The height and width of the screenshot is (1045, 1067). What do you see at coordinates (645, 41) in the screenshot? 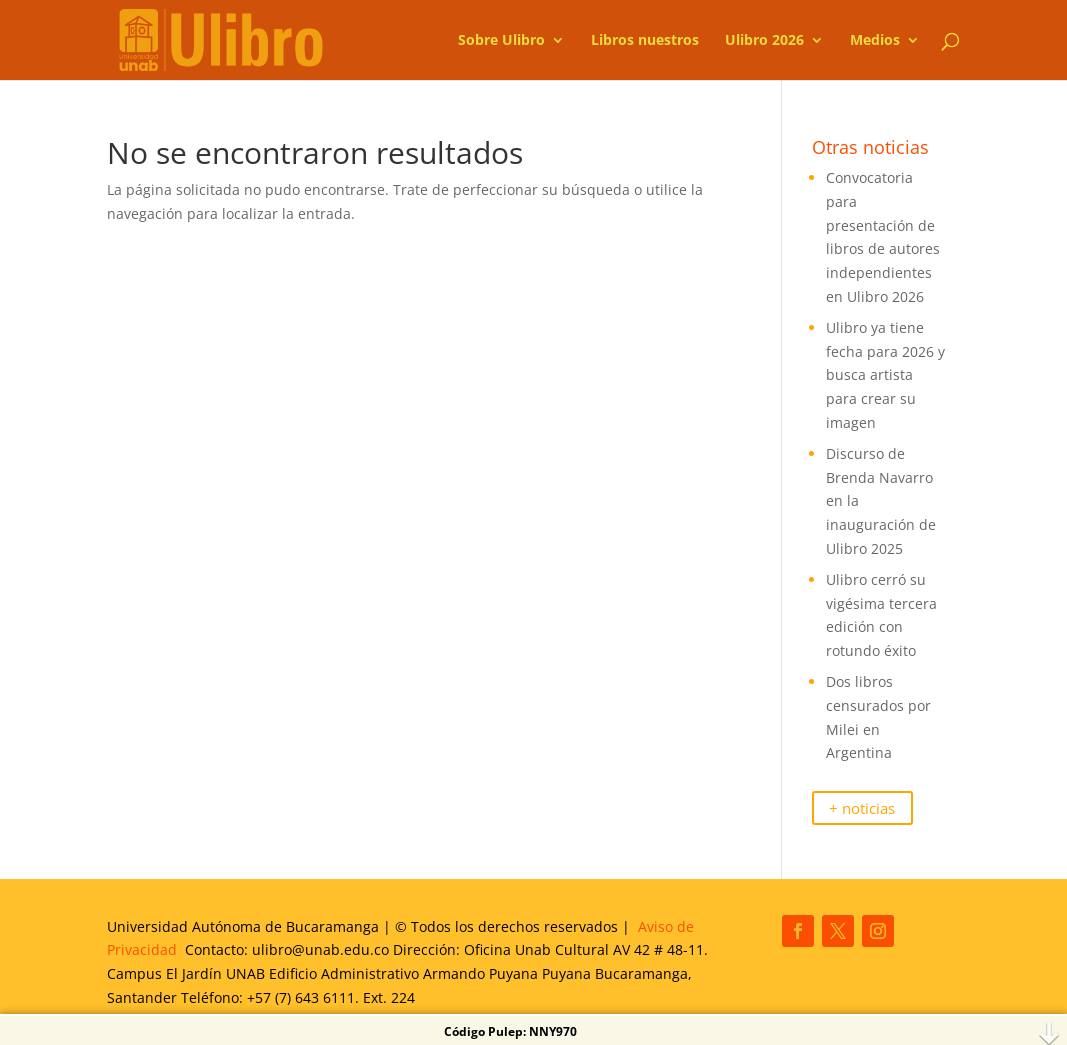
I see `Libros nuestros` at bounding box center [645, 41].